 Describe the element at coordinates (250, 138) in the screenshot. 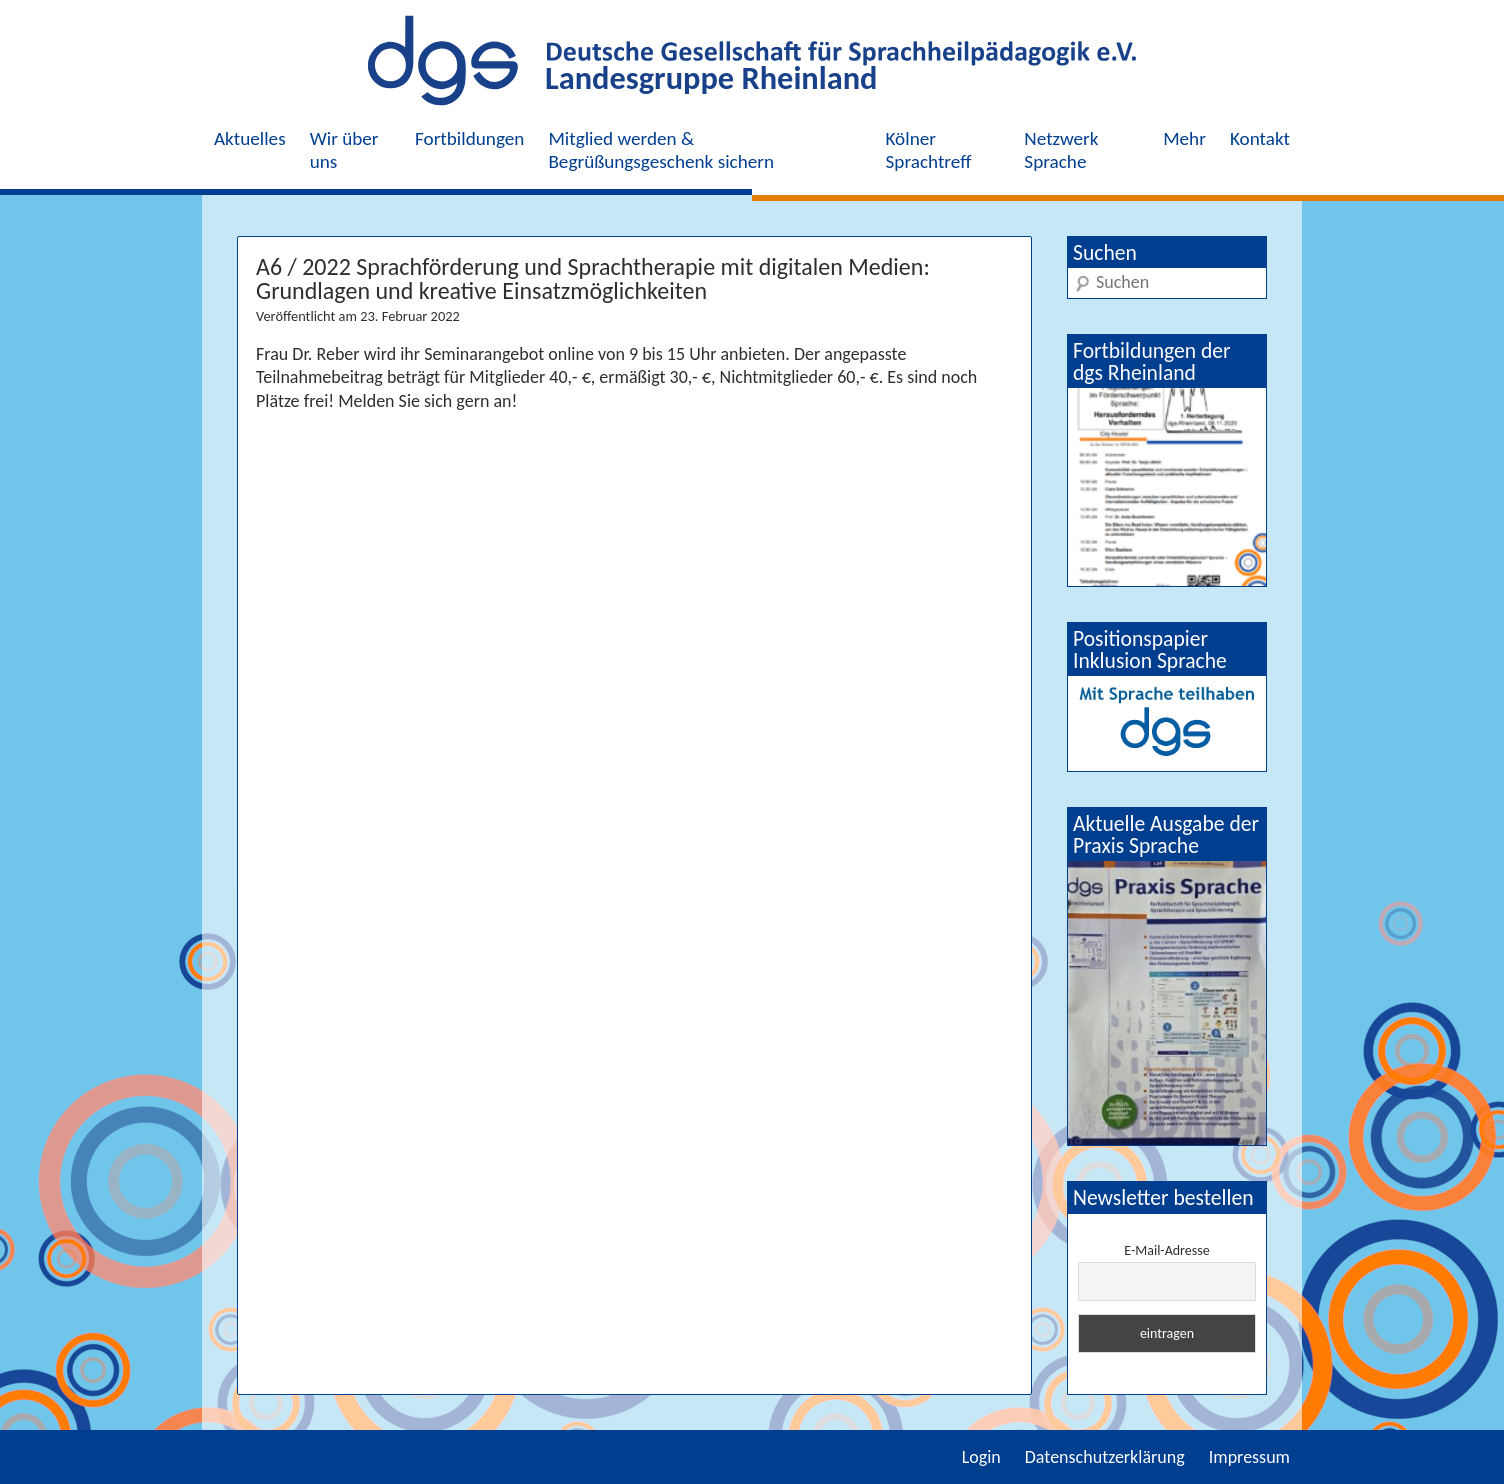

I see `Aktuelles` at that location.